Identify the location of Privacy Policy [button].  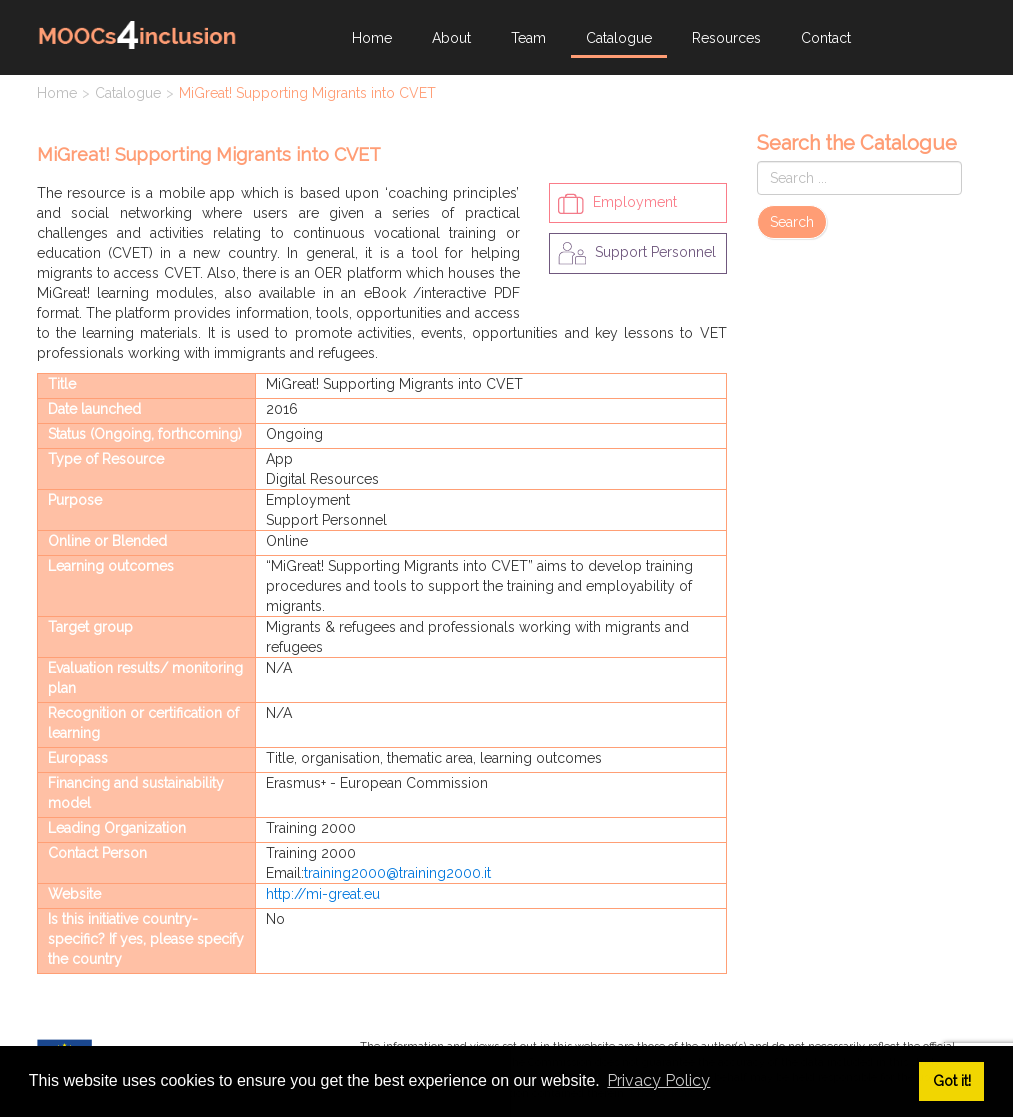
(658, 1080).